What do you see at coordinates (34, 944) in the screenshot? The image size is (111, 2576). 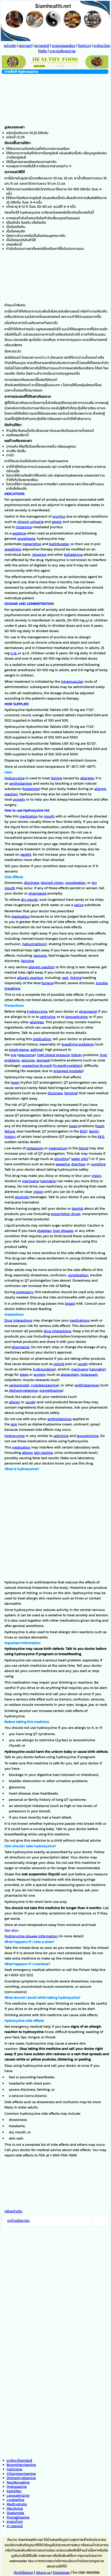 I see `hallucinations` at bounding box center [34, 944].